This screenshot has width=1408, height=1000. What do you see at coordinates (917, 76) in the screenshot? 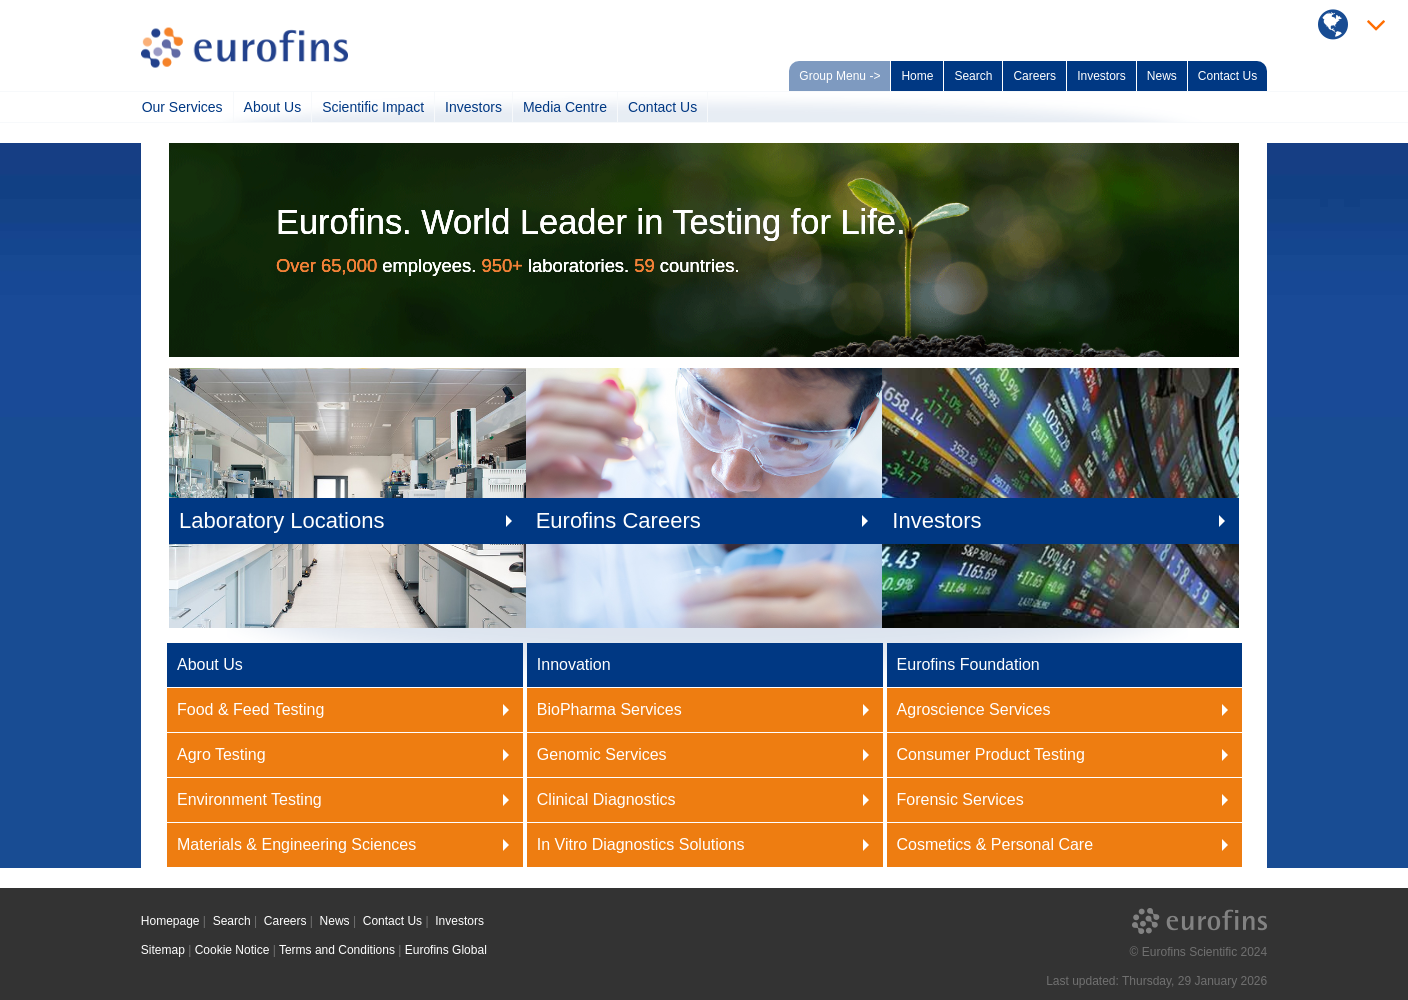
I see `Home` at bounding box center [917, 76].